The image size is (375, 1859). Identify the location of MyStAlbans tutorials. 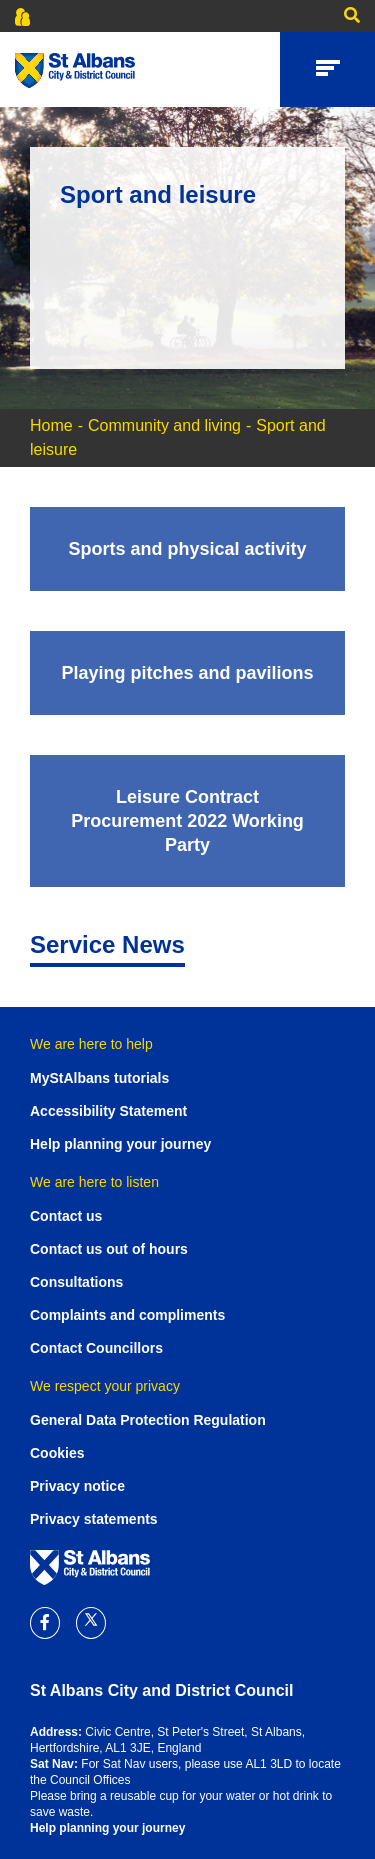
(99, 1078).